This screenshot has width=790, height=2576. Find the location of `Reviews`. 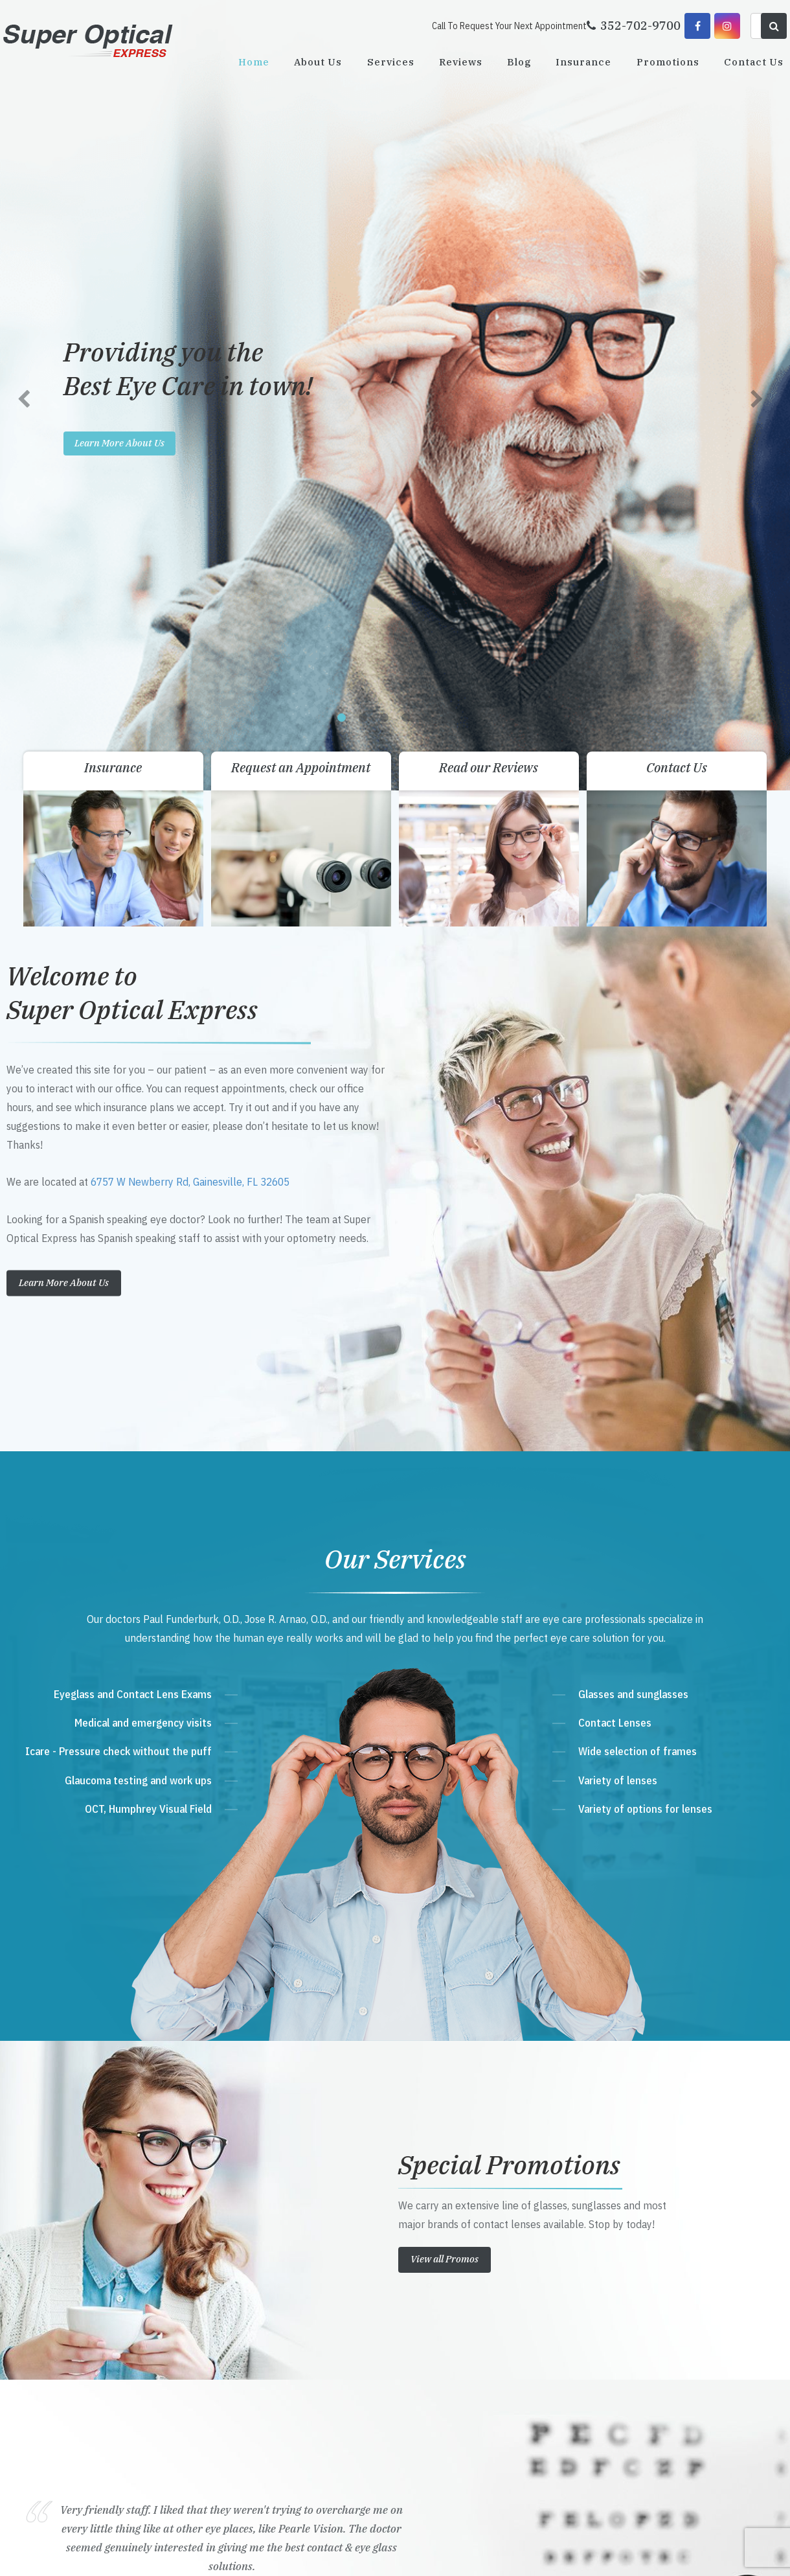

Reviews is located at coordinates (460, 62).